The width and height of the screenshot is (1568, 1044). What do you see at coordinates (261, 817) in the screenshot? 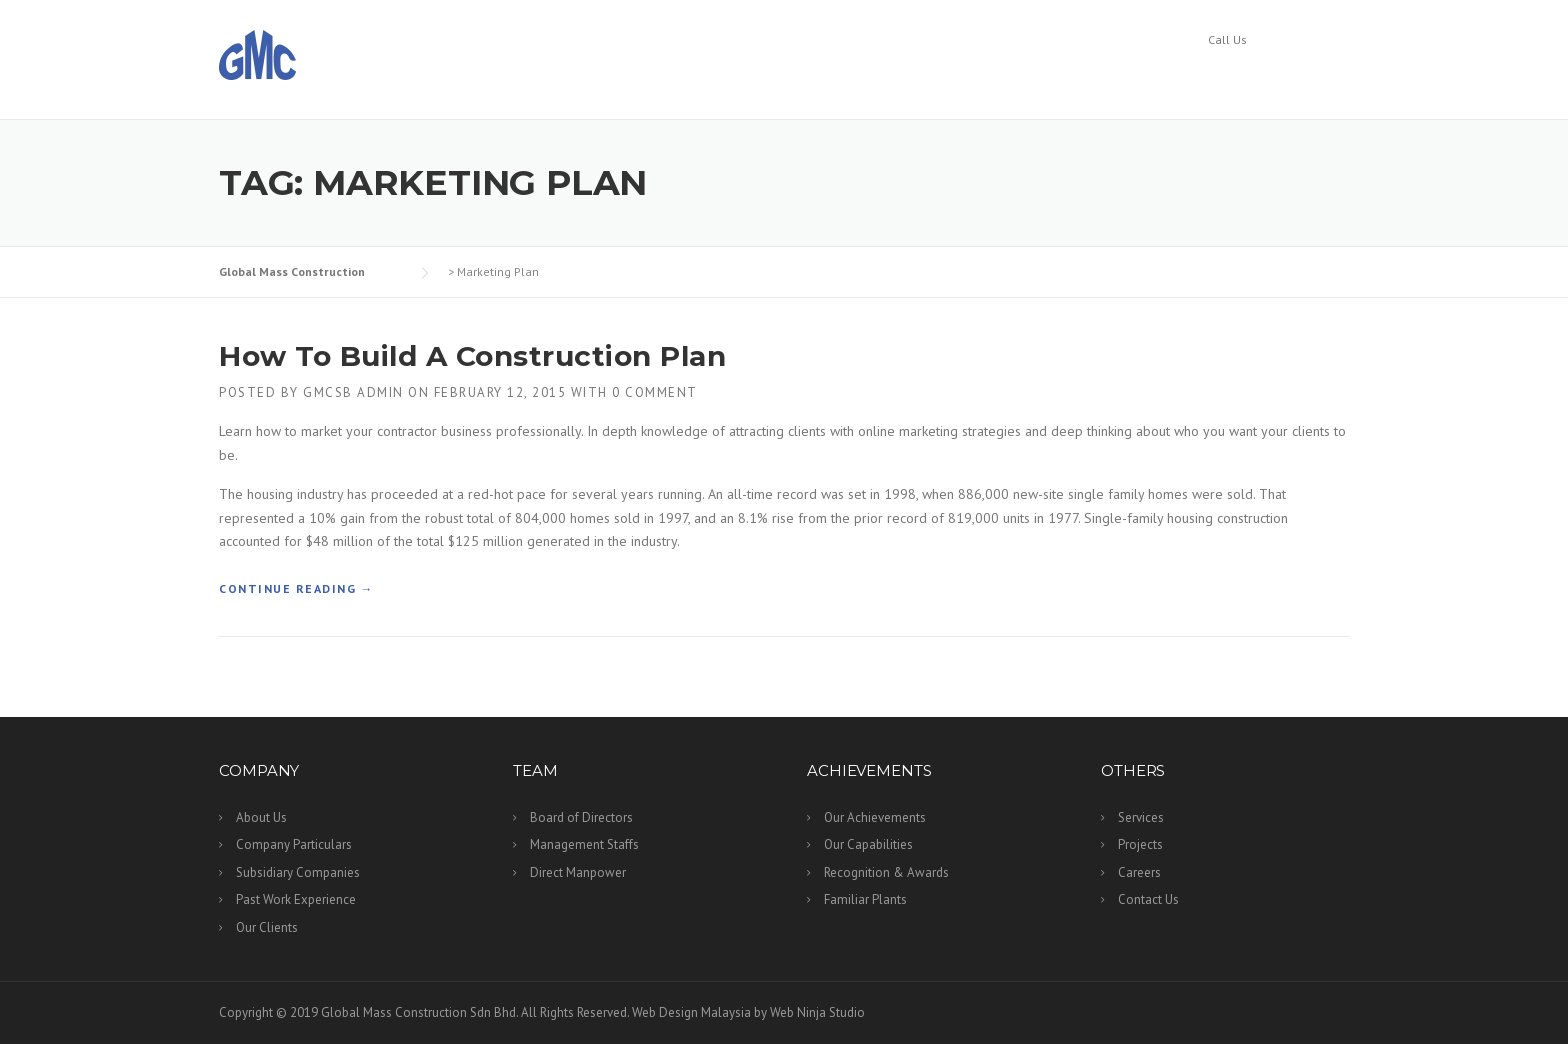
I see `About Us` at bounding box center [261, 817].